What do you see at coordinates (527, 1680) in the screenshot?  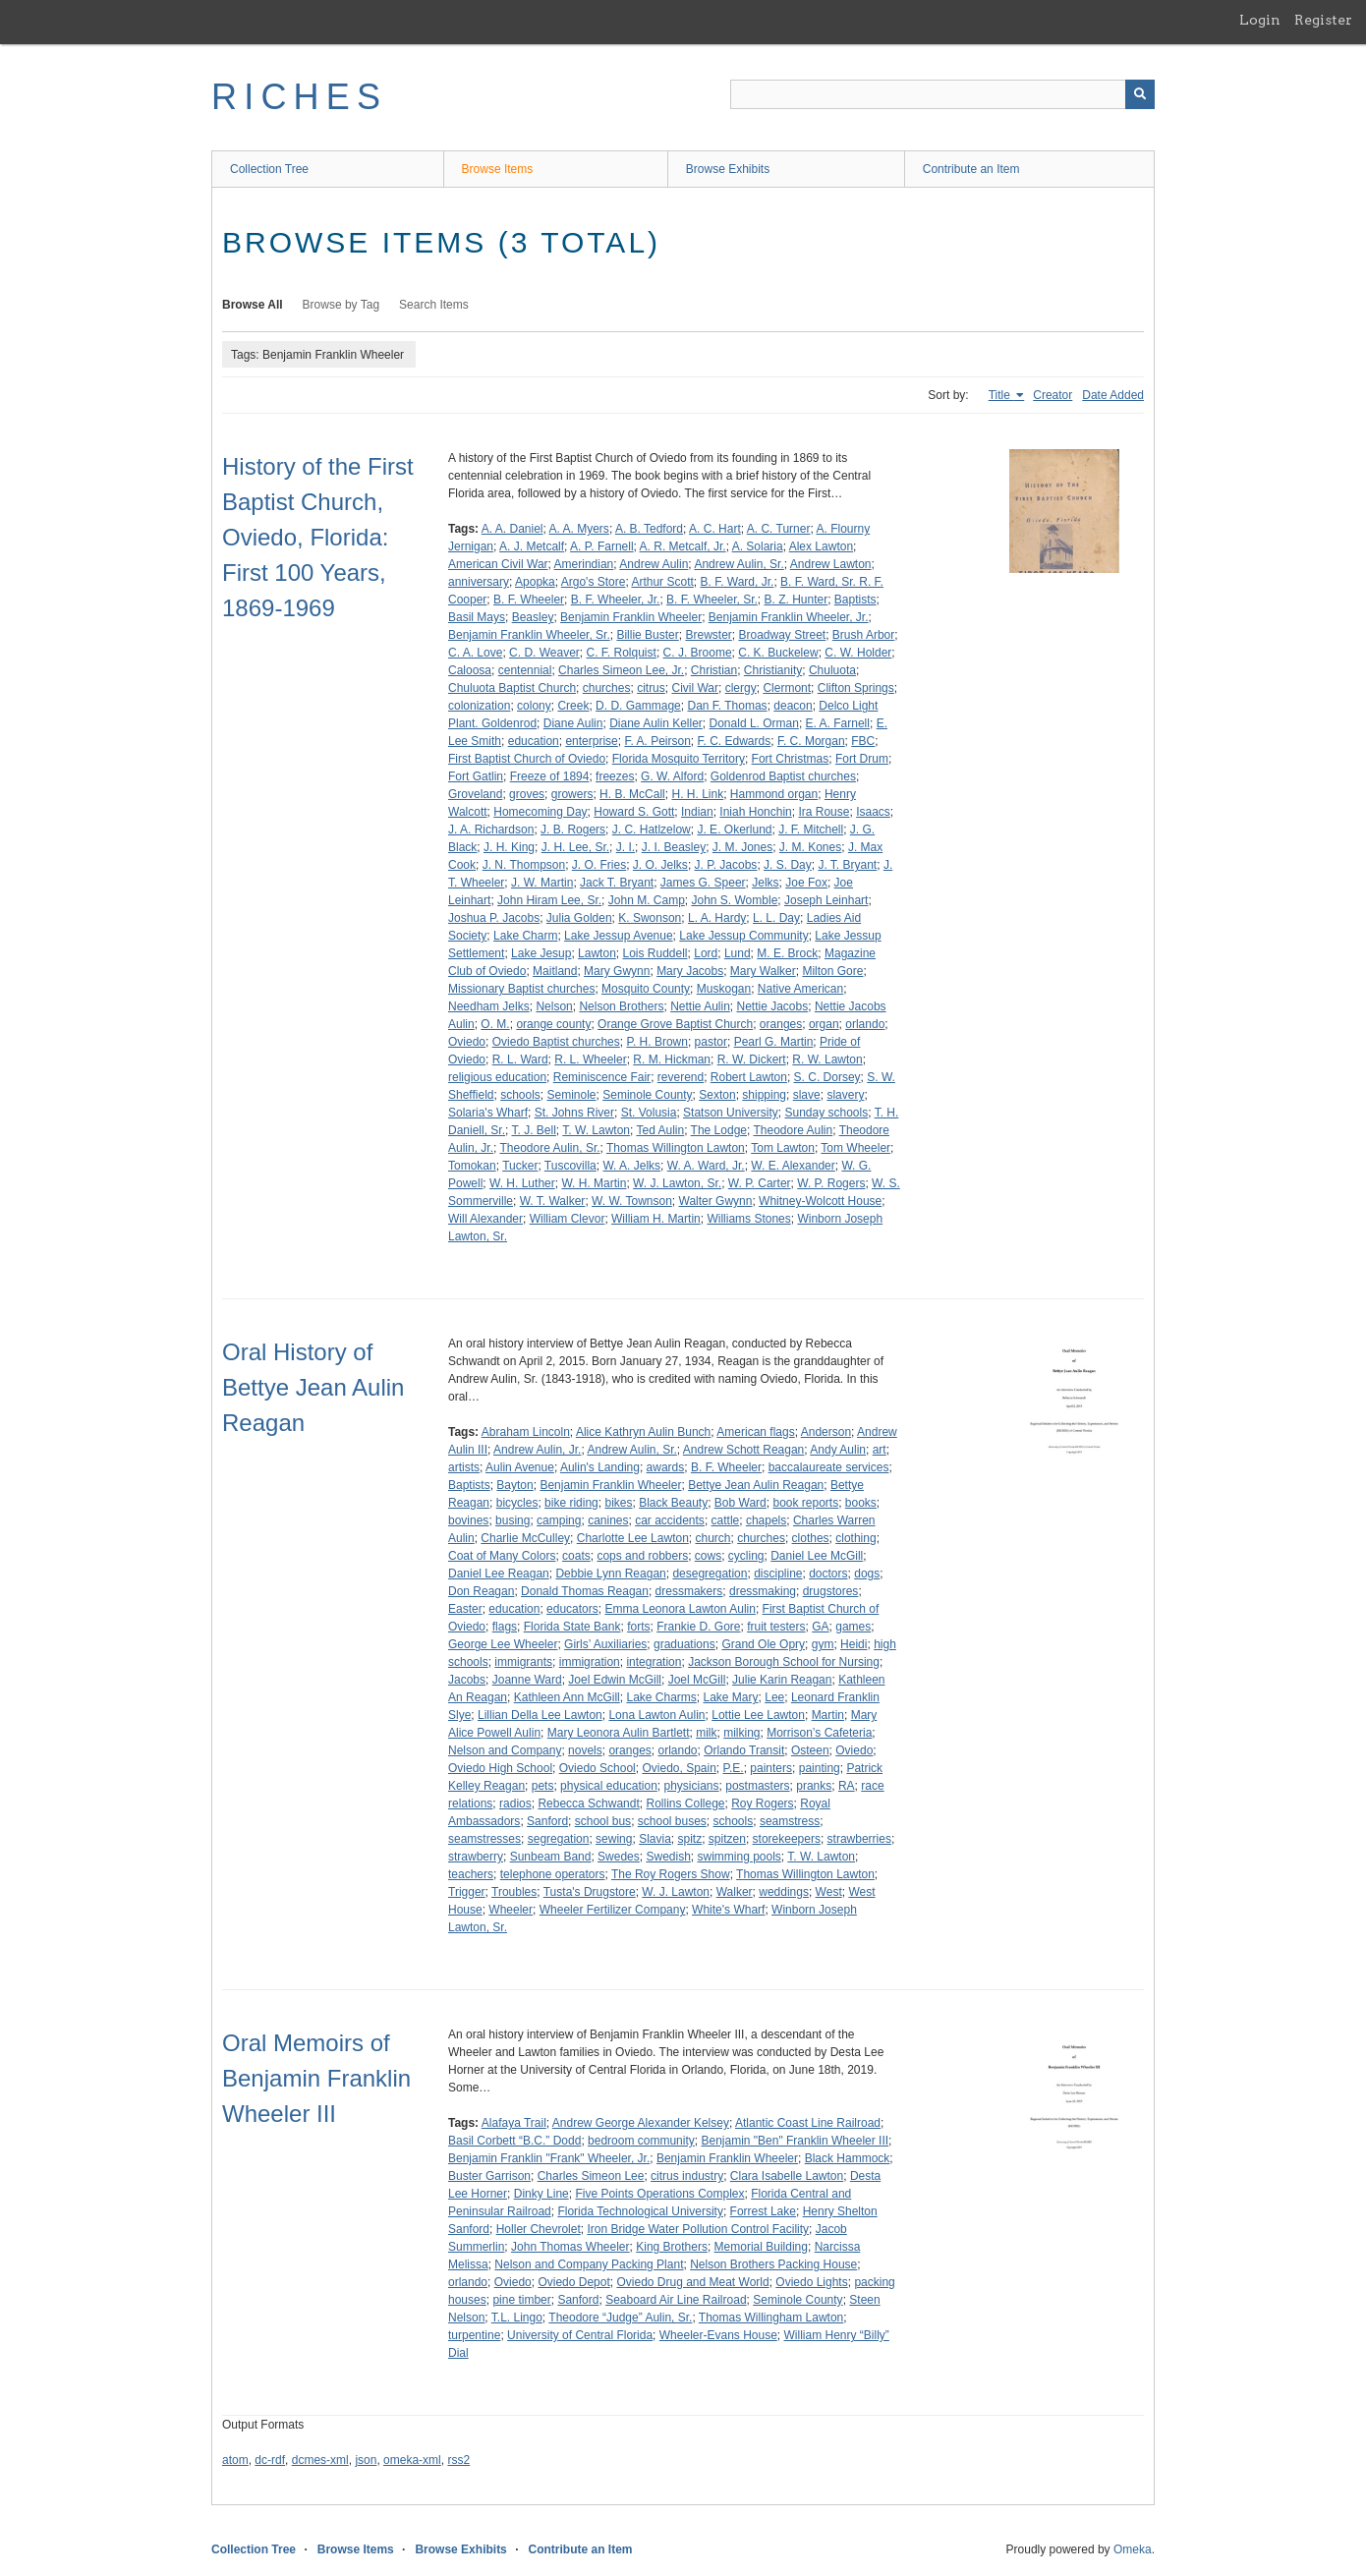 I see `Joanne Ward` at bounding box center [527, 1680].